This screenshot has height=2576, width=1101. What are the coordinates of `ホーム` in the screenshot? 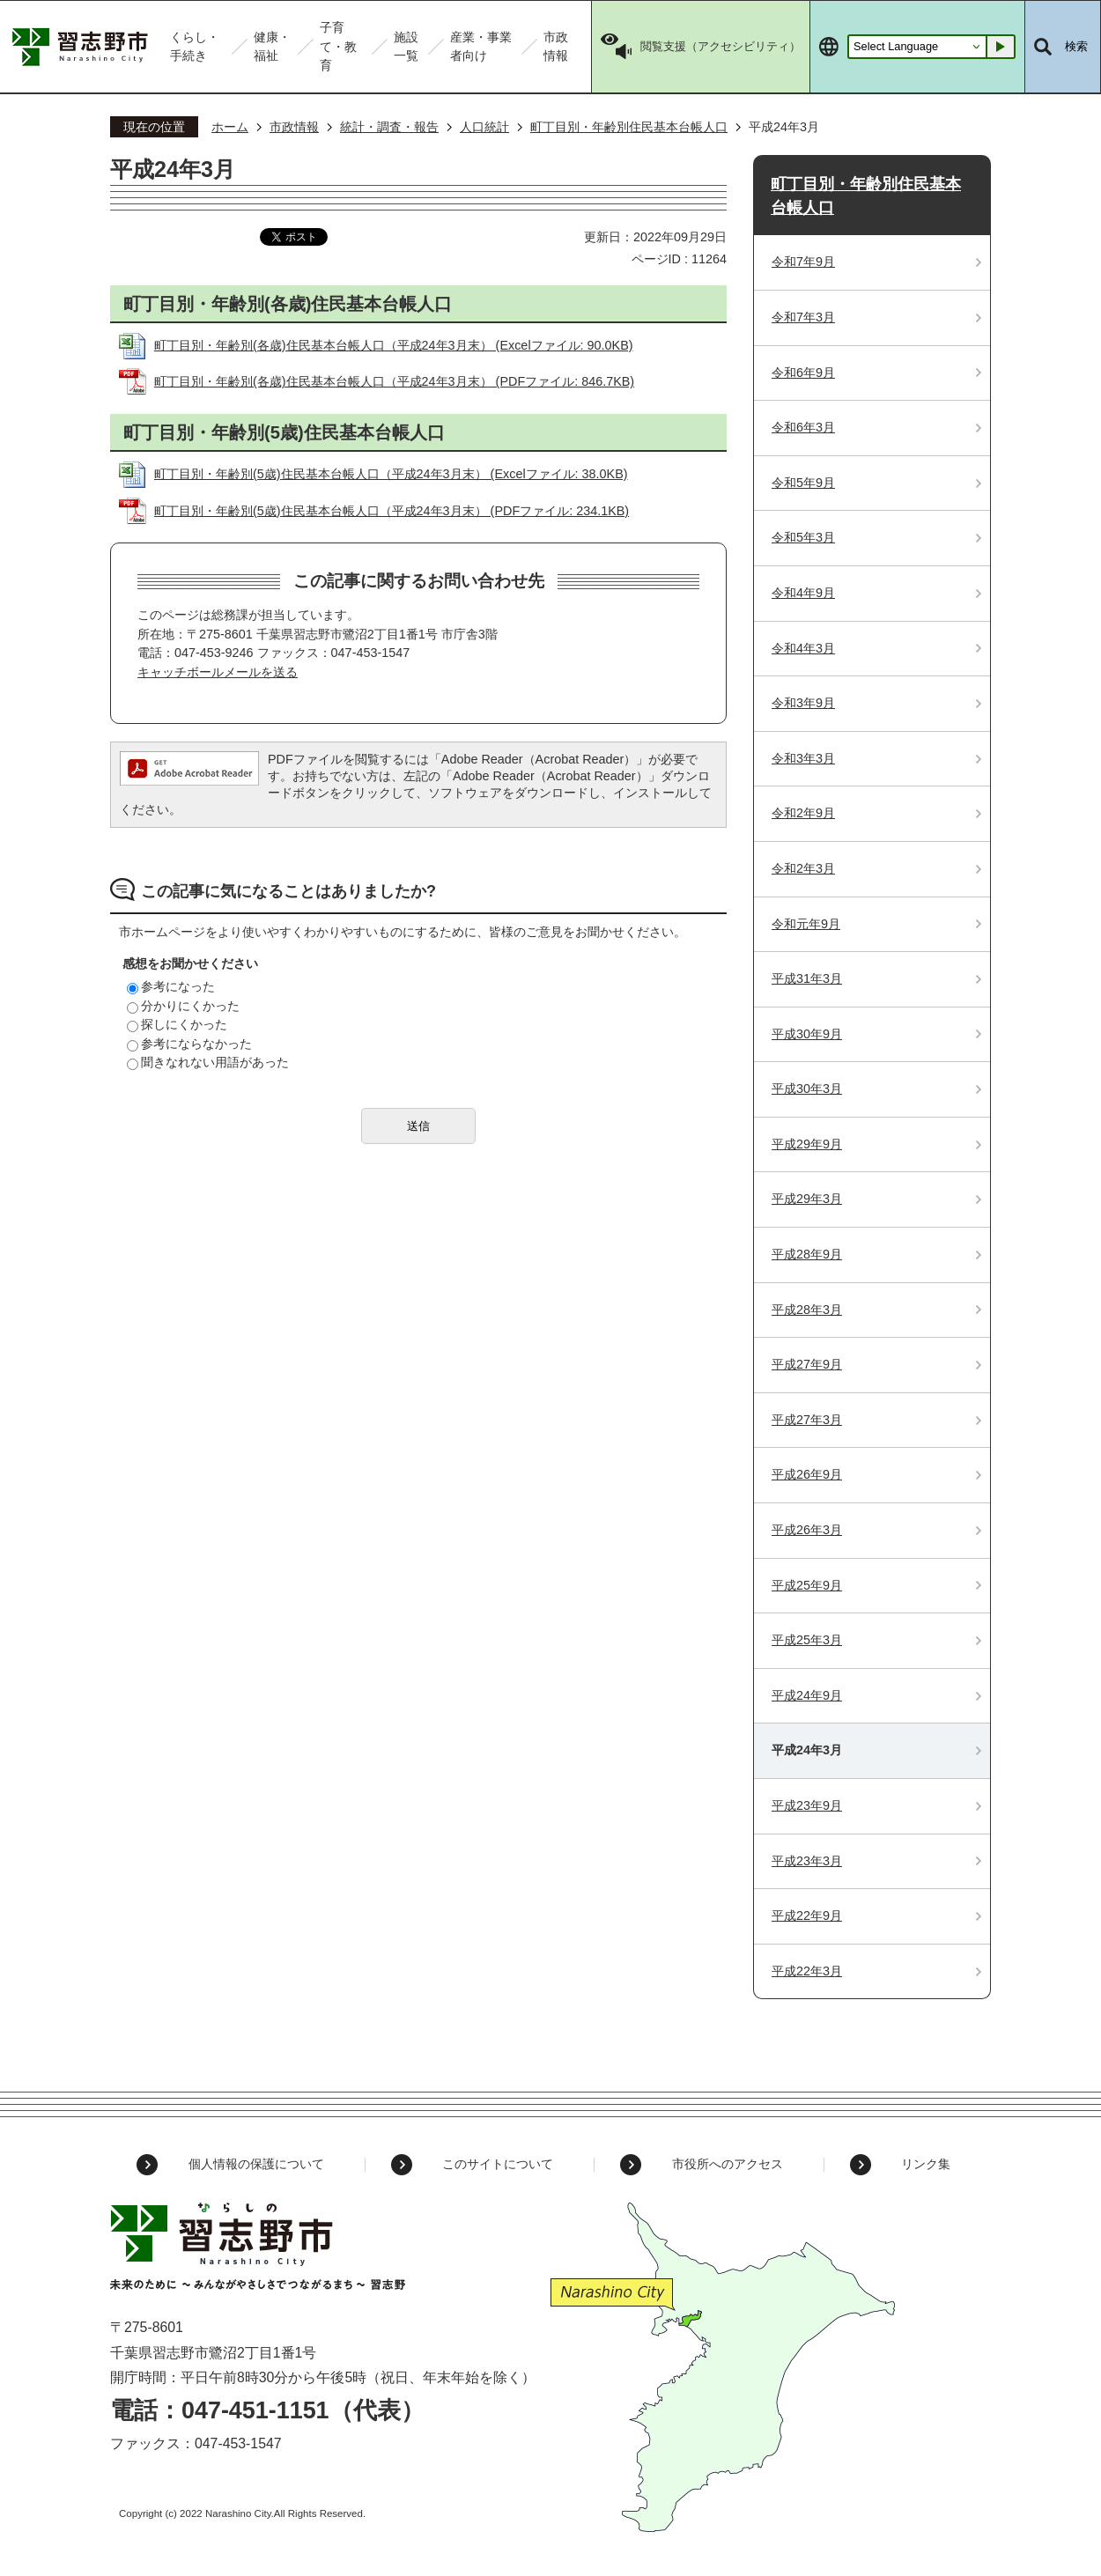 It's located at (229, 127).